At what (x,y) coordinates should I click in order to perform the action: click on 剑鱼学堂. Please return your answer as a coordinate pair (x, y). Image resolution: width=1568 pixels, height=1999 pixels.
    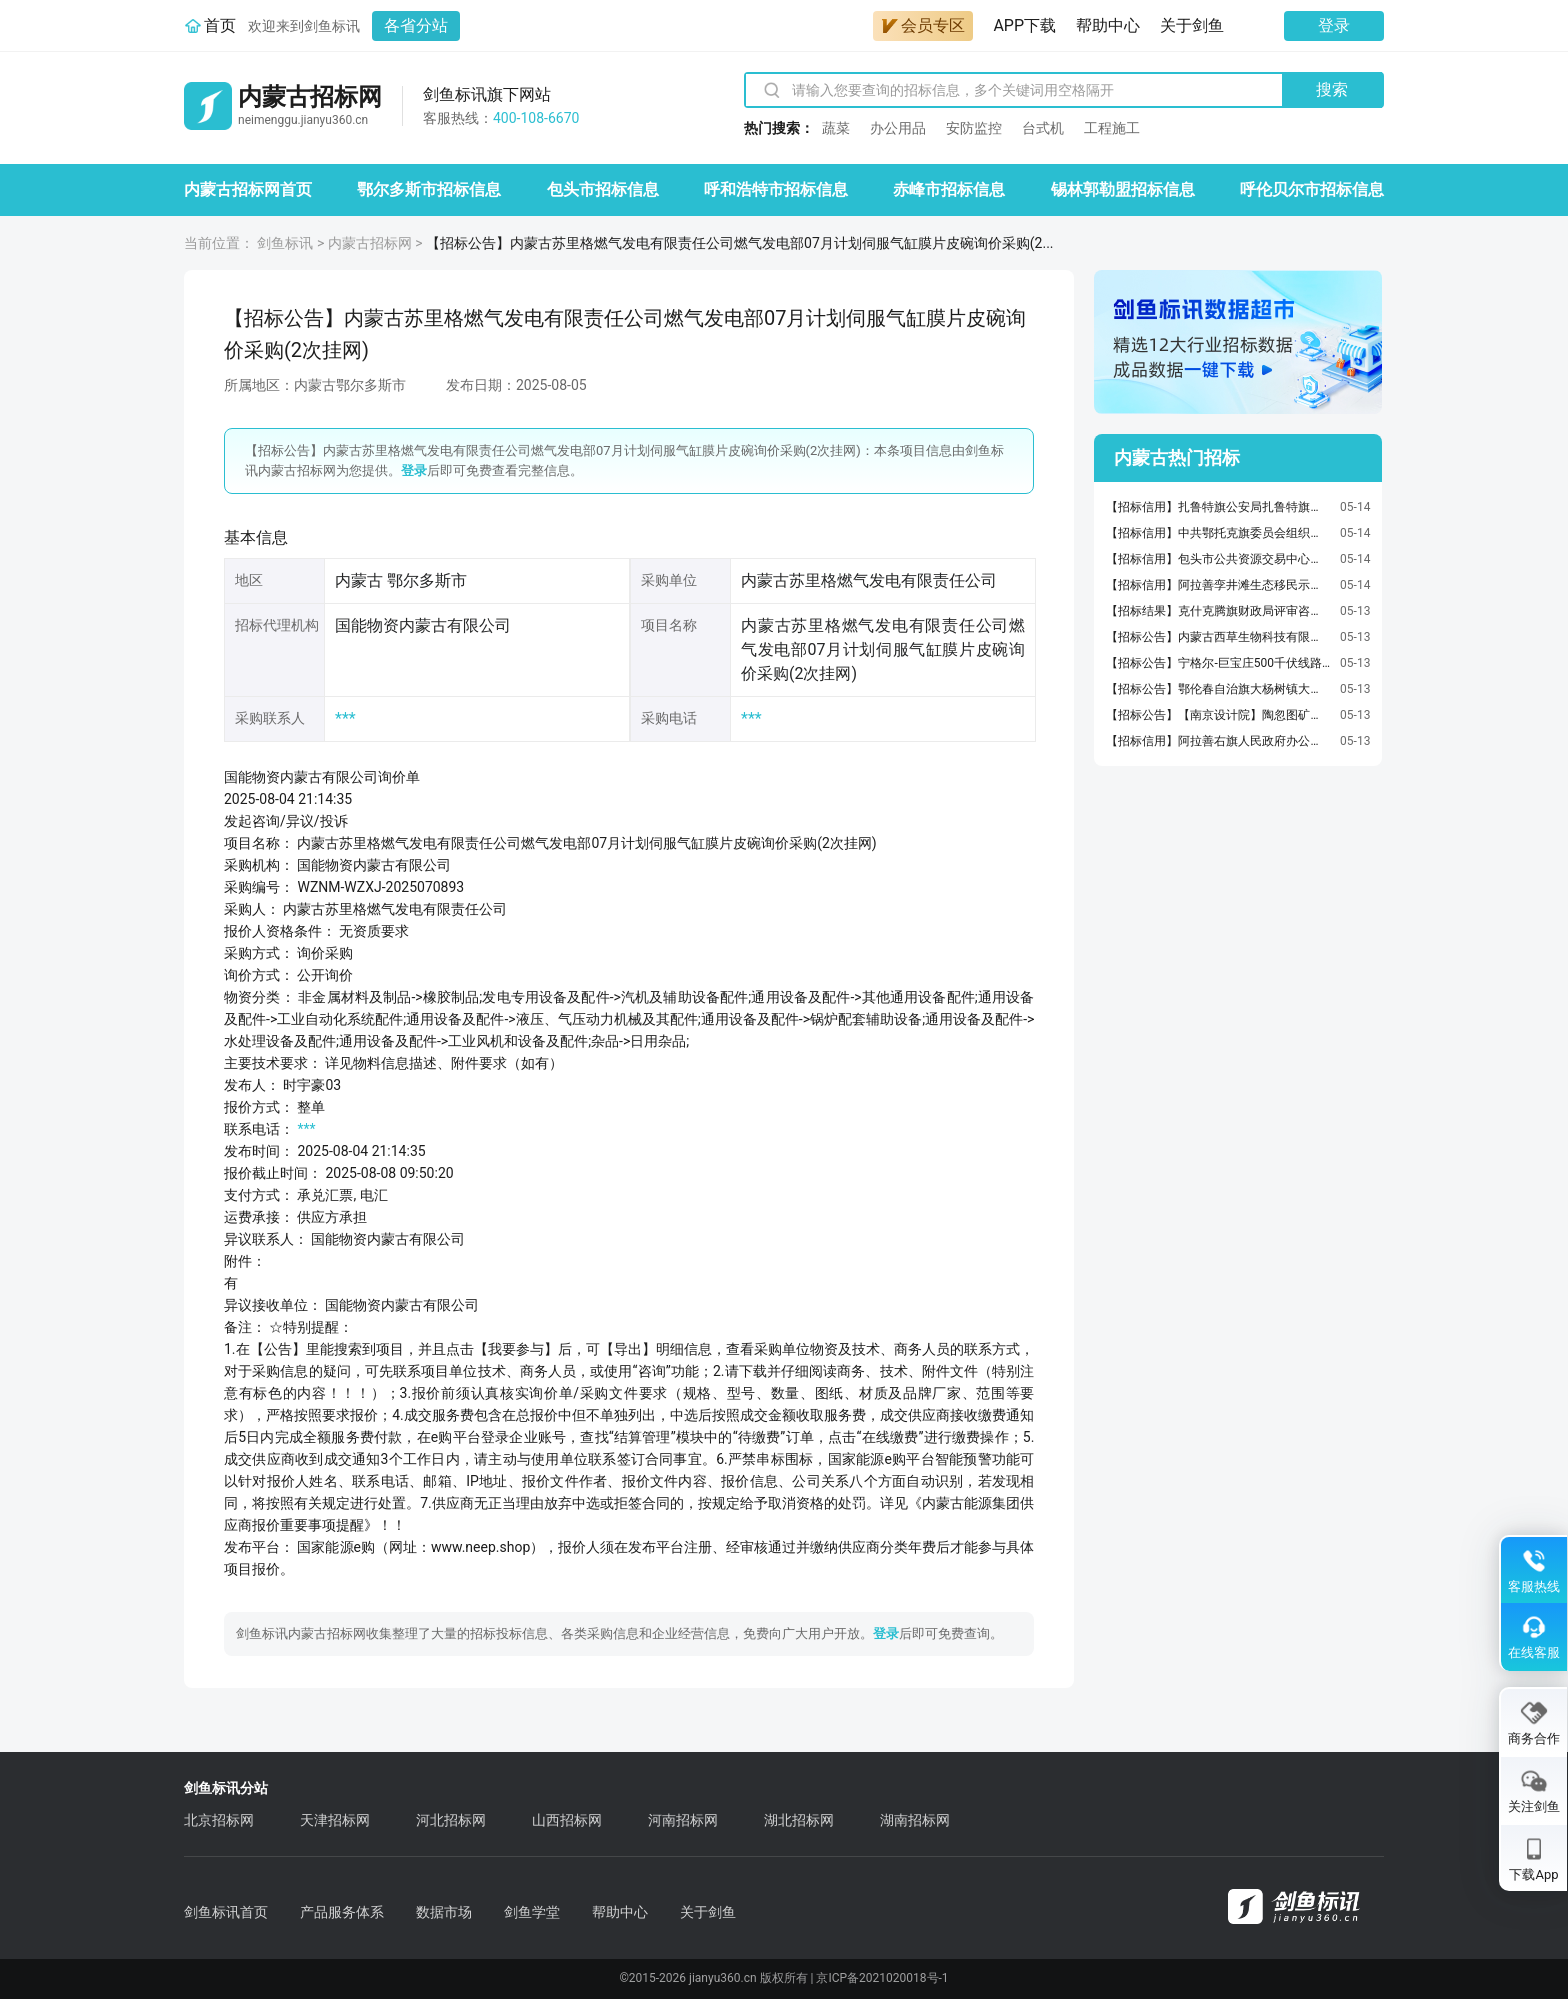
    Looking at the image, I should click on (532, 1912).